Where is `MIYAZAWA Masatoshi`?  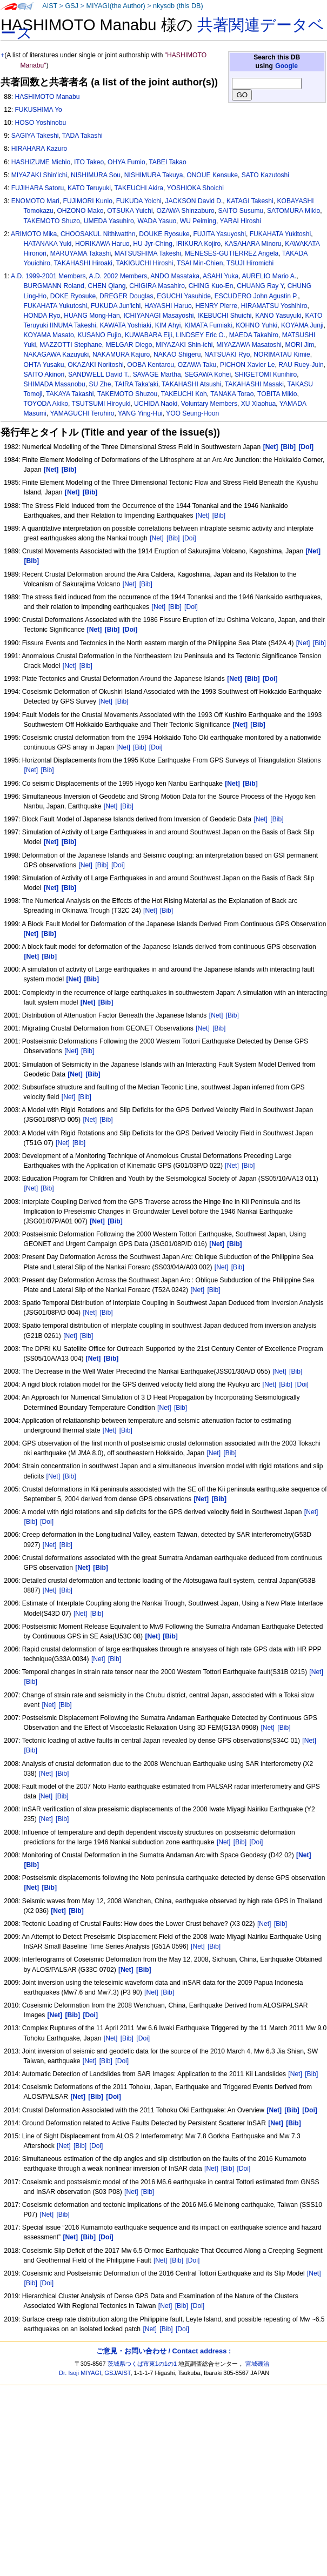 MIYAZAWA Masatoshi is located at coordinates (249, 345).